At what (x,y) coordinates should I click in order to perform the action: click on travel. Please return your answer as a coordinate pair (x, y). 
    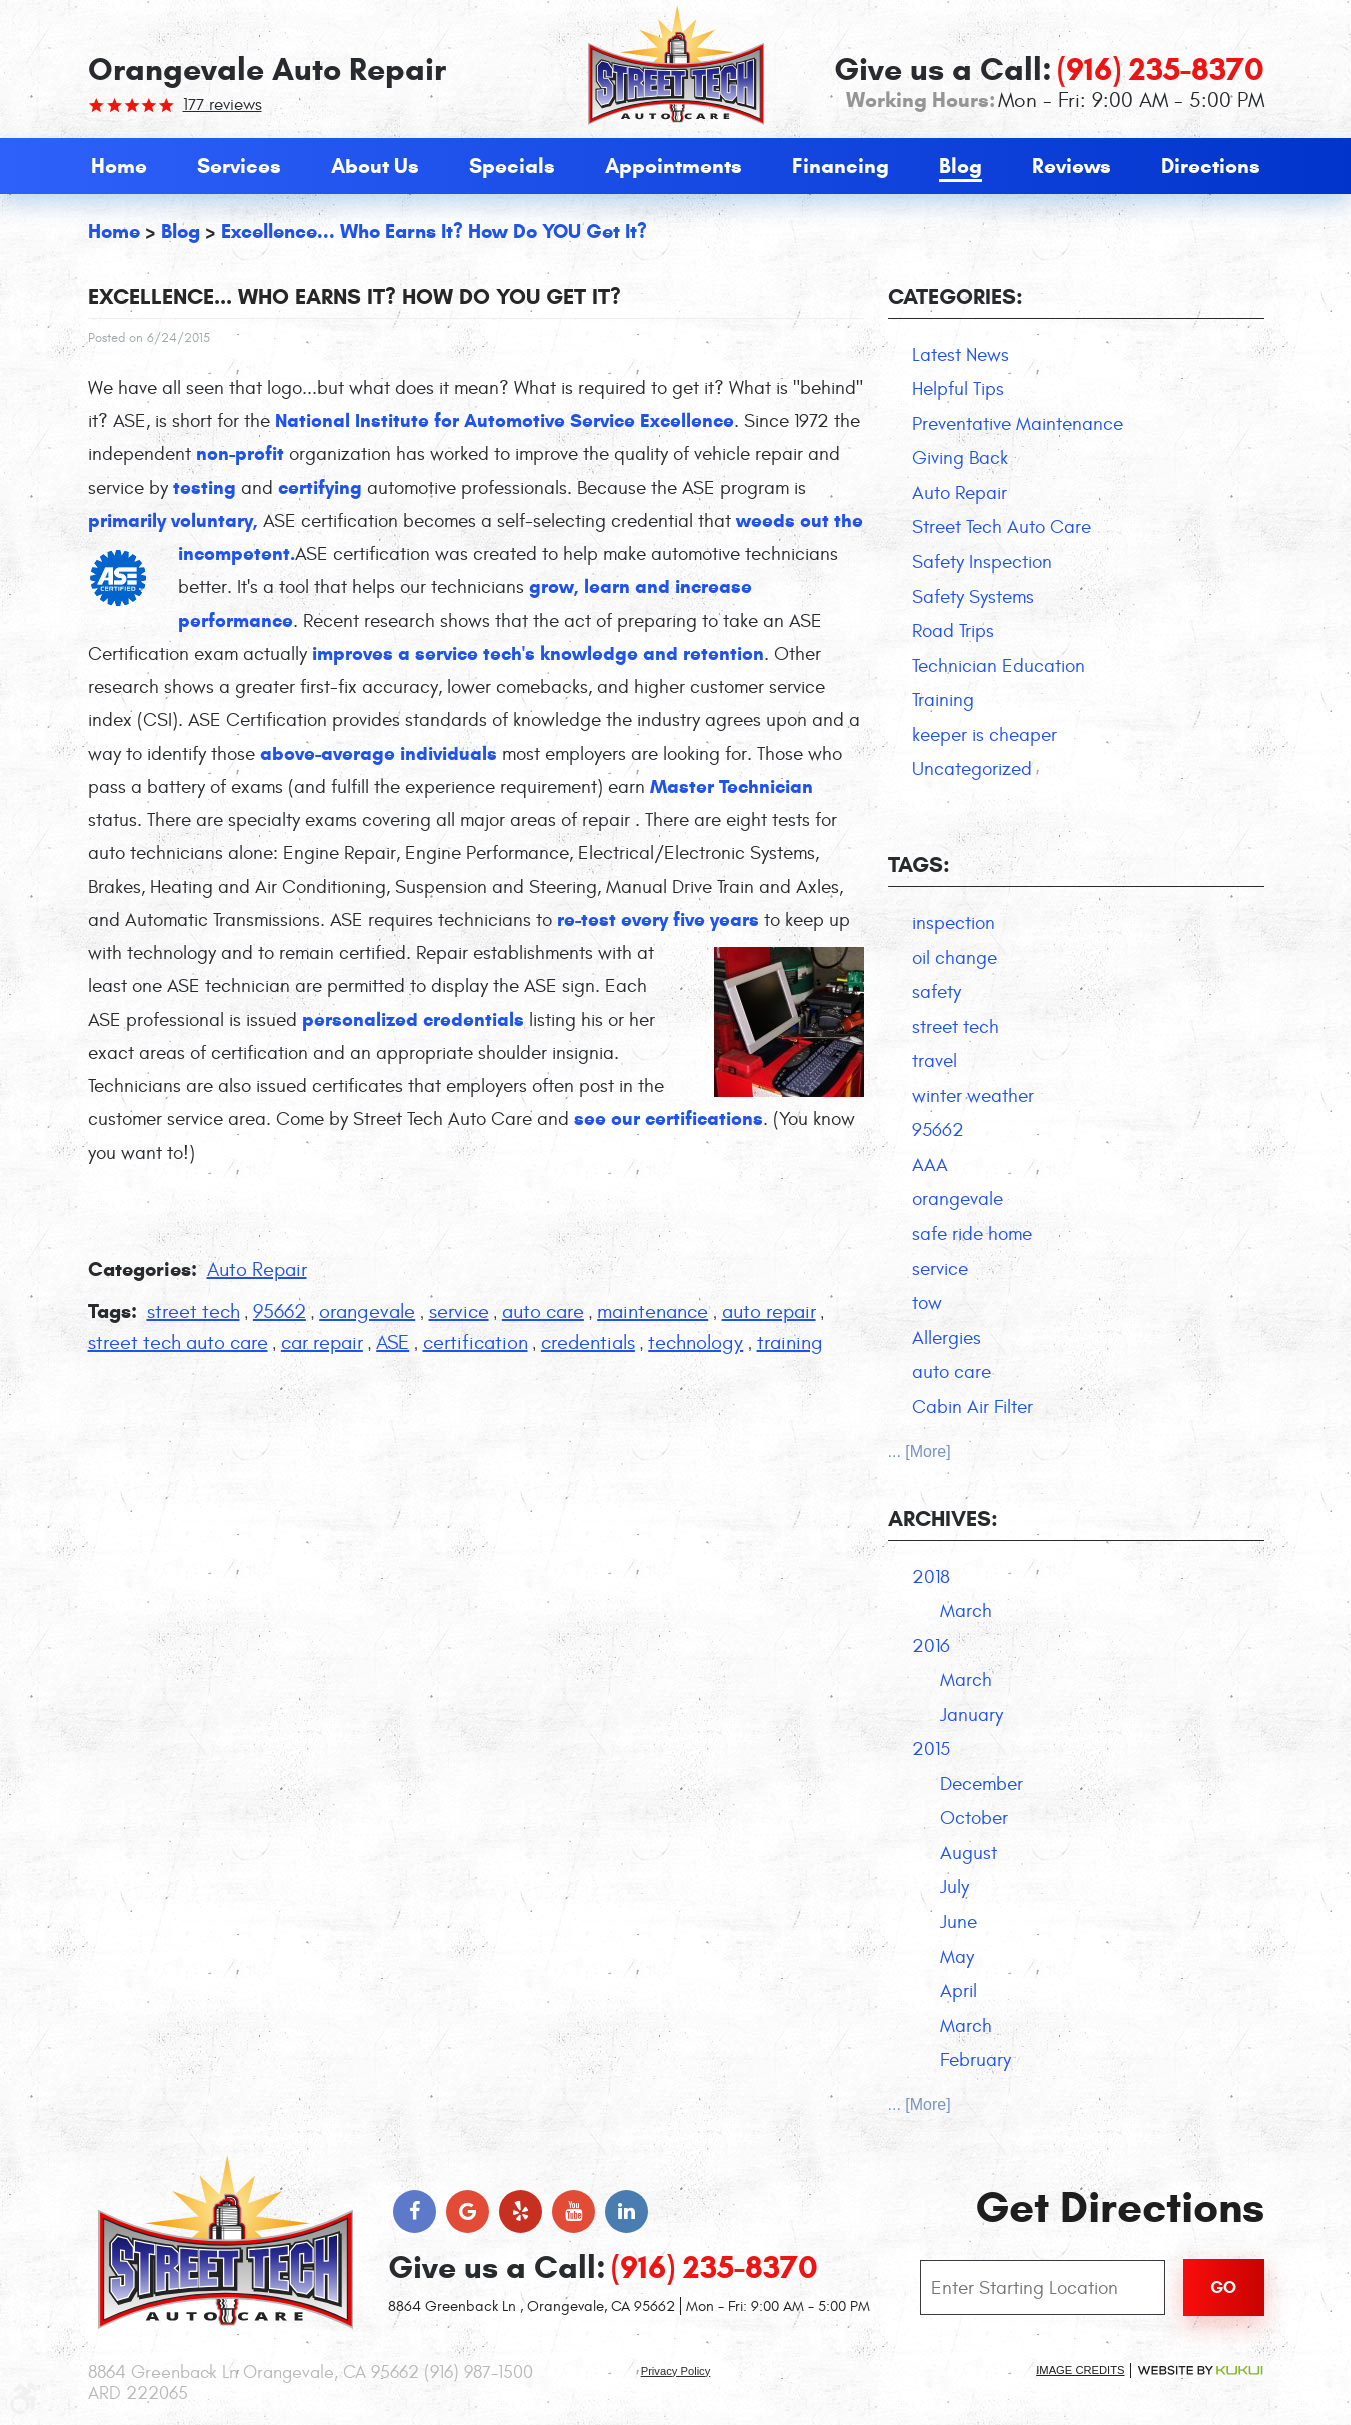
    Looking at the image, I should click on (934, 1061).